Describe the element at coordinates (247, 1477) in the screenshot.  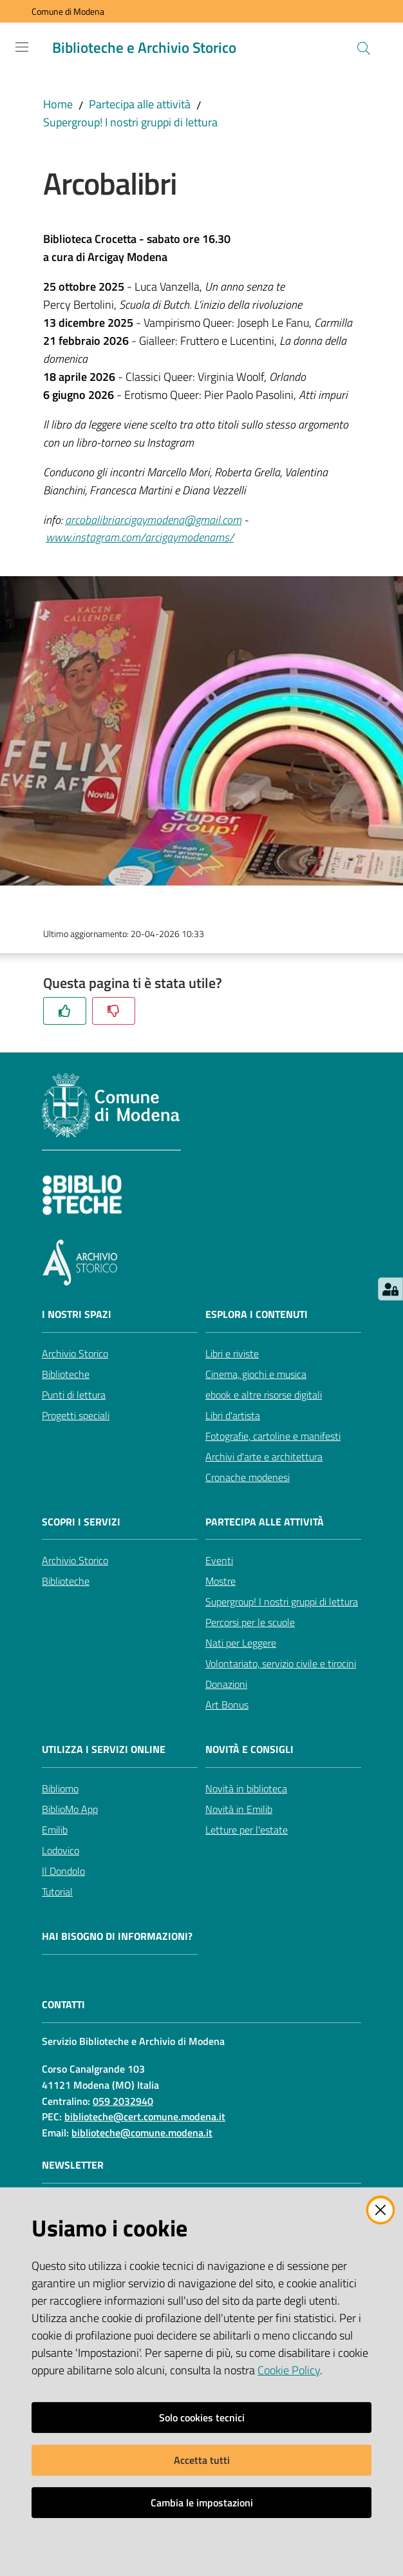
I see `Cronache modenesi` at that location.